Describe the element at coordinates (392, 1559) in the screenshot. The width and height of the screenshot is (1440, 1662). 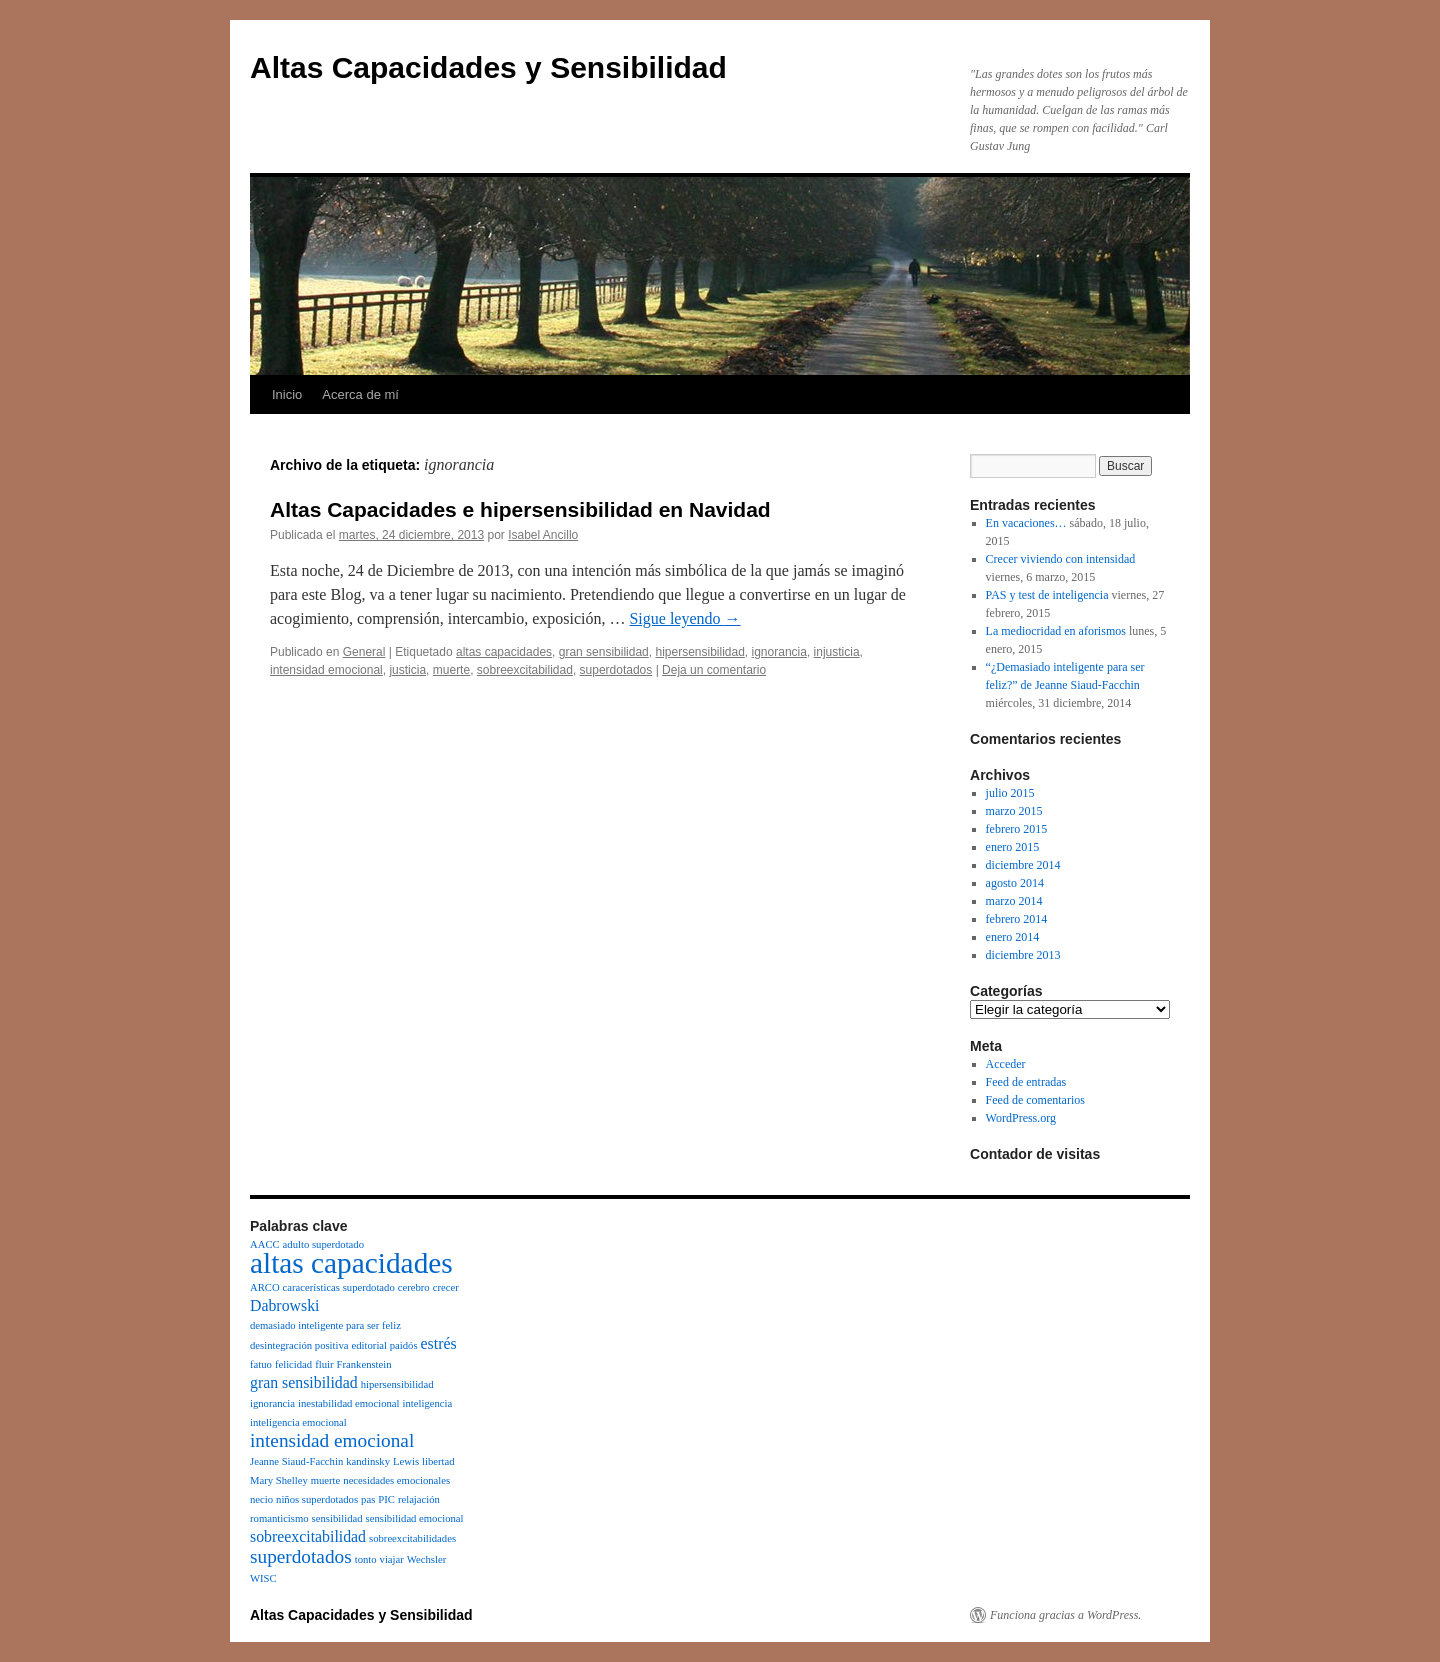
I see `viajar [viajar (1 elemento)]` at that location.